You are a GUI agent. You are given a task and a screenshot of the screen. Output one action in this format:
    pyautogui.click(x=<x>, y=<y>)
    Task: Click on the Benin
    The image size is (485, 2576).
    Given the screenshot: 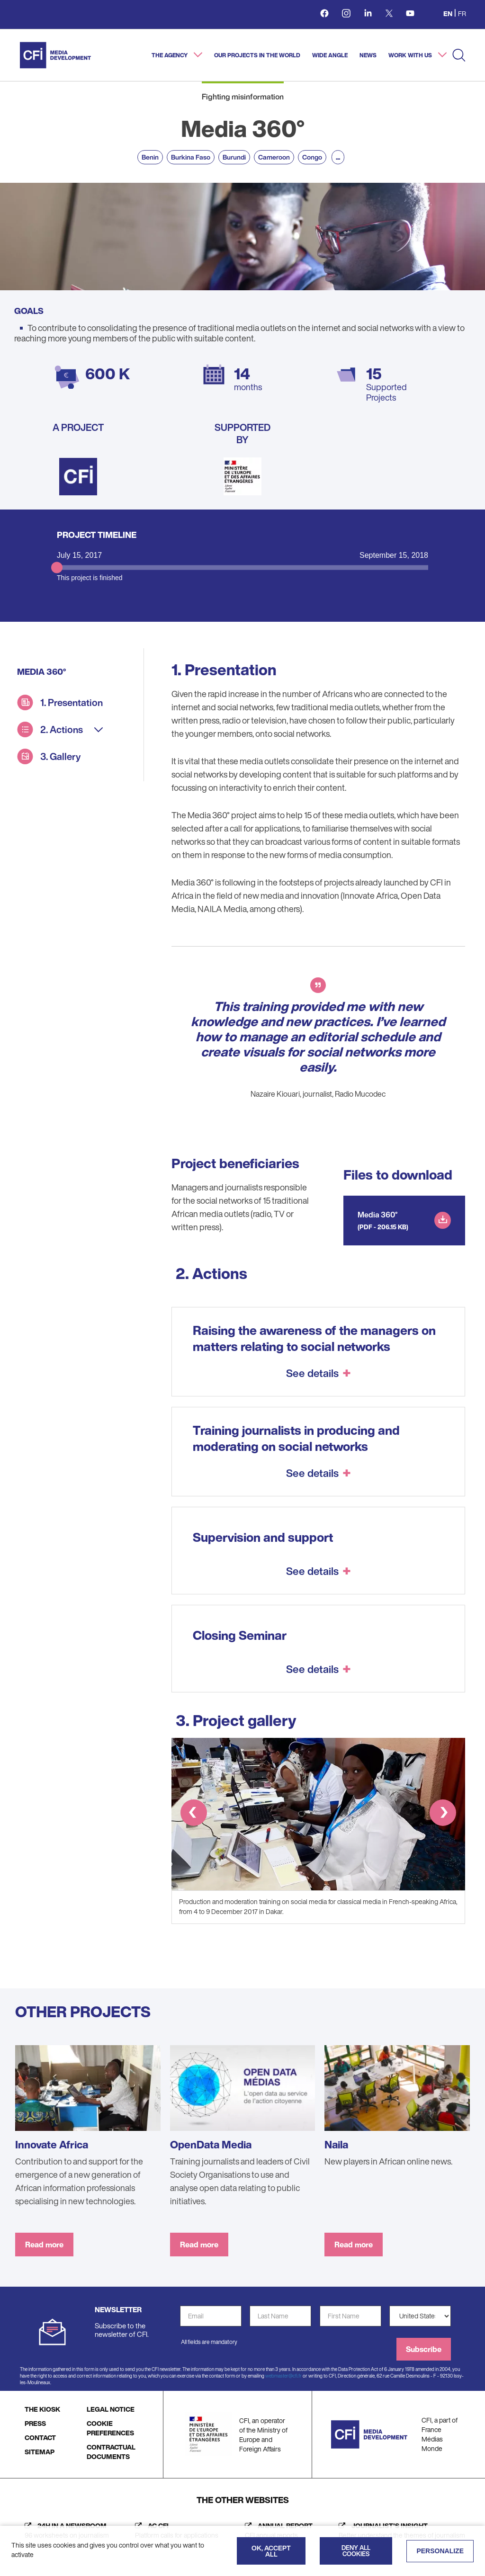 What is the action you would take?
    pyautogui.click(x=150, y=157)
    